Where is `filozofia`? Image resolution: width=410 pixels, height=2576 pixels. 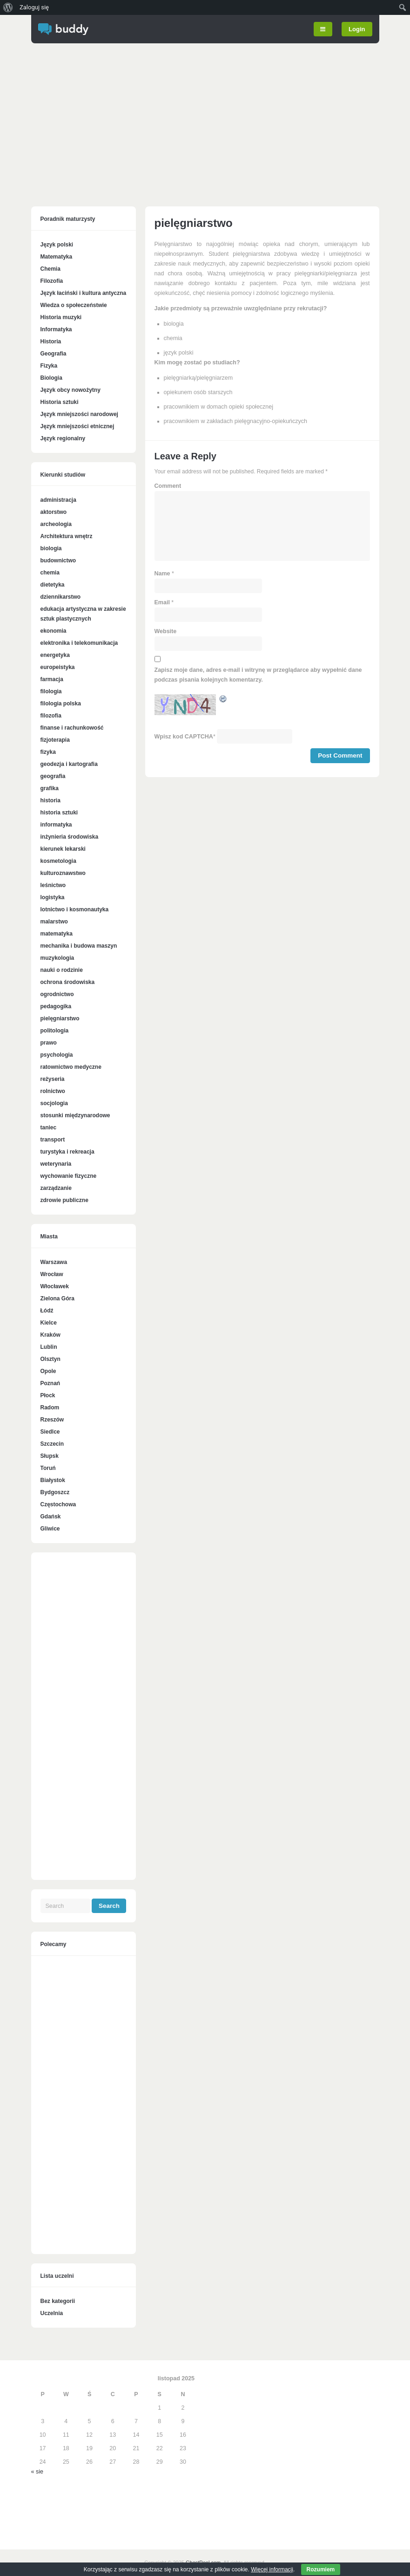
filozofia is located at coordinates (50, 715).